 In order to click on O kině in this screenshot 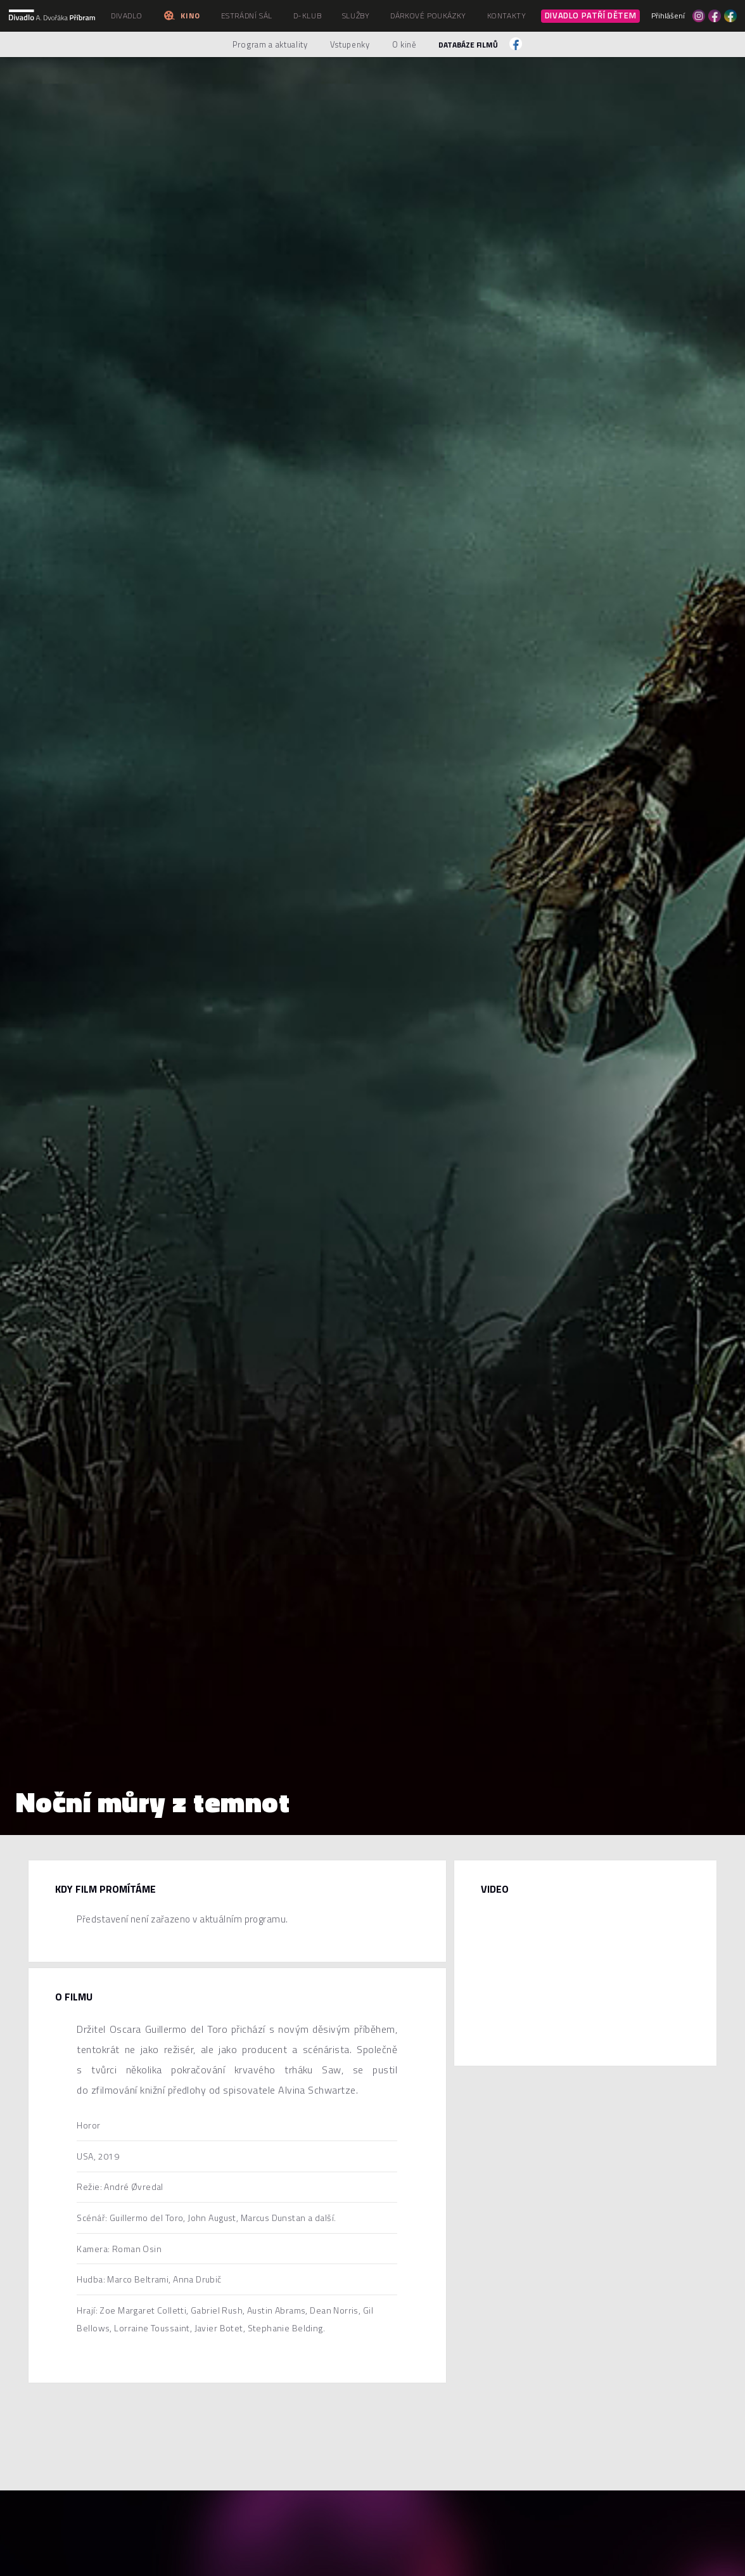, I will do `click(404, 44)`.